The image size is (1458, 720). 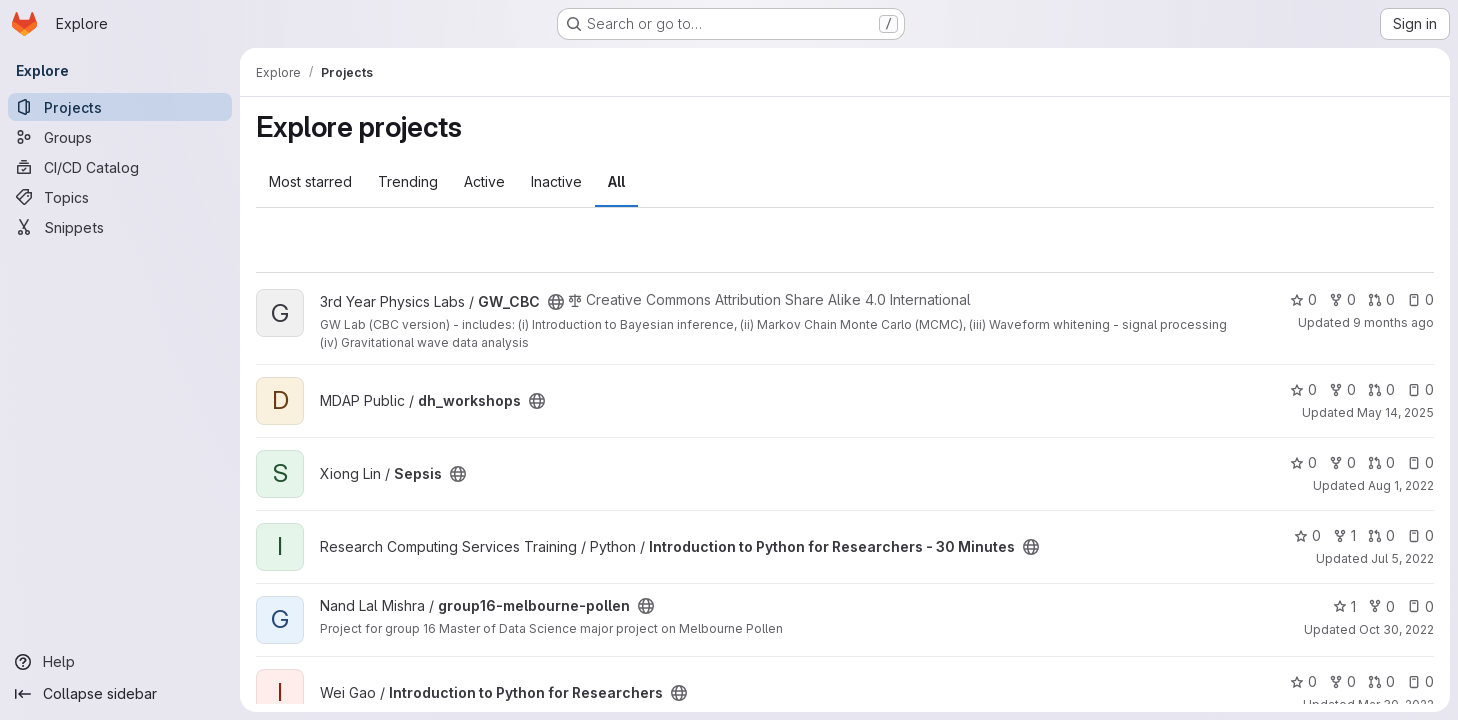 I want to click on 1 [group16-melbourne-pollen has 1 star], so click(x=1344, y=606).